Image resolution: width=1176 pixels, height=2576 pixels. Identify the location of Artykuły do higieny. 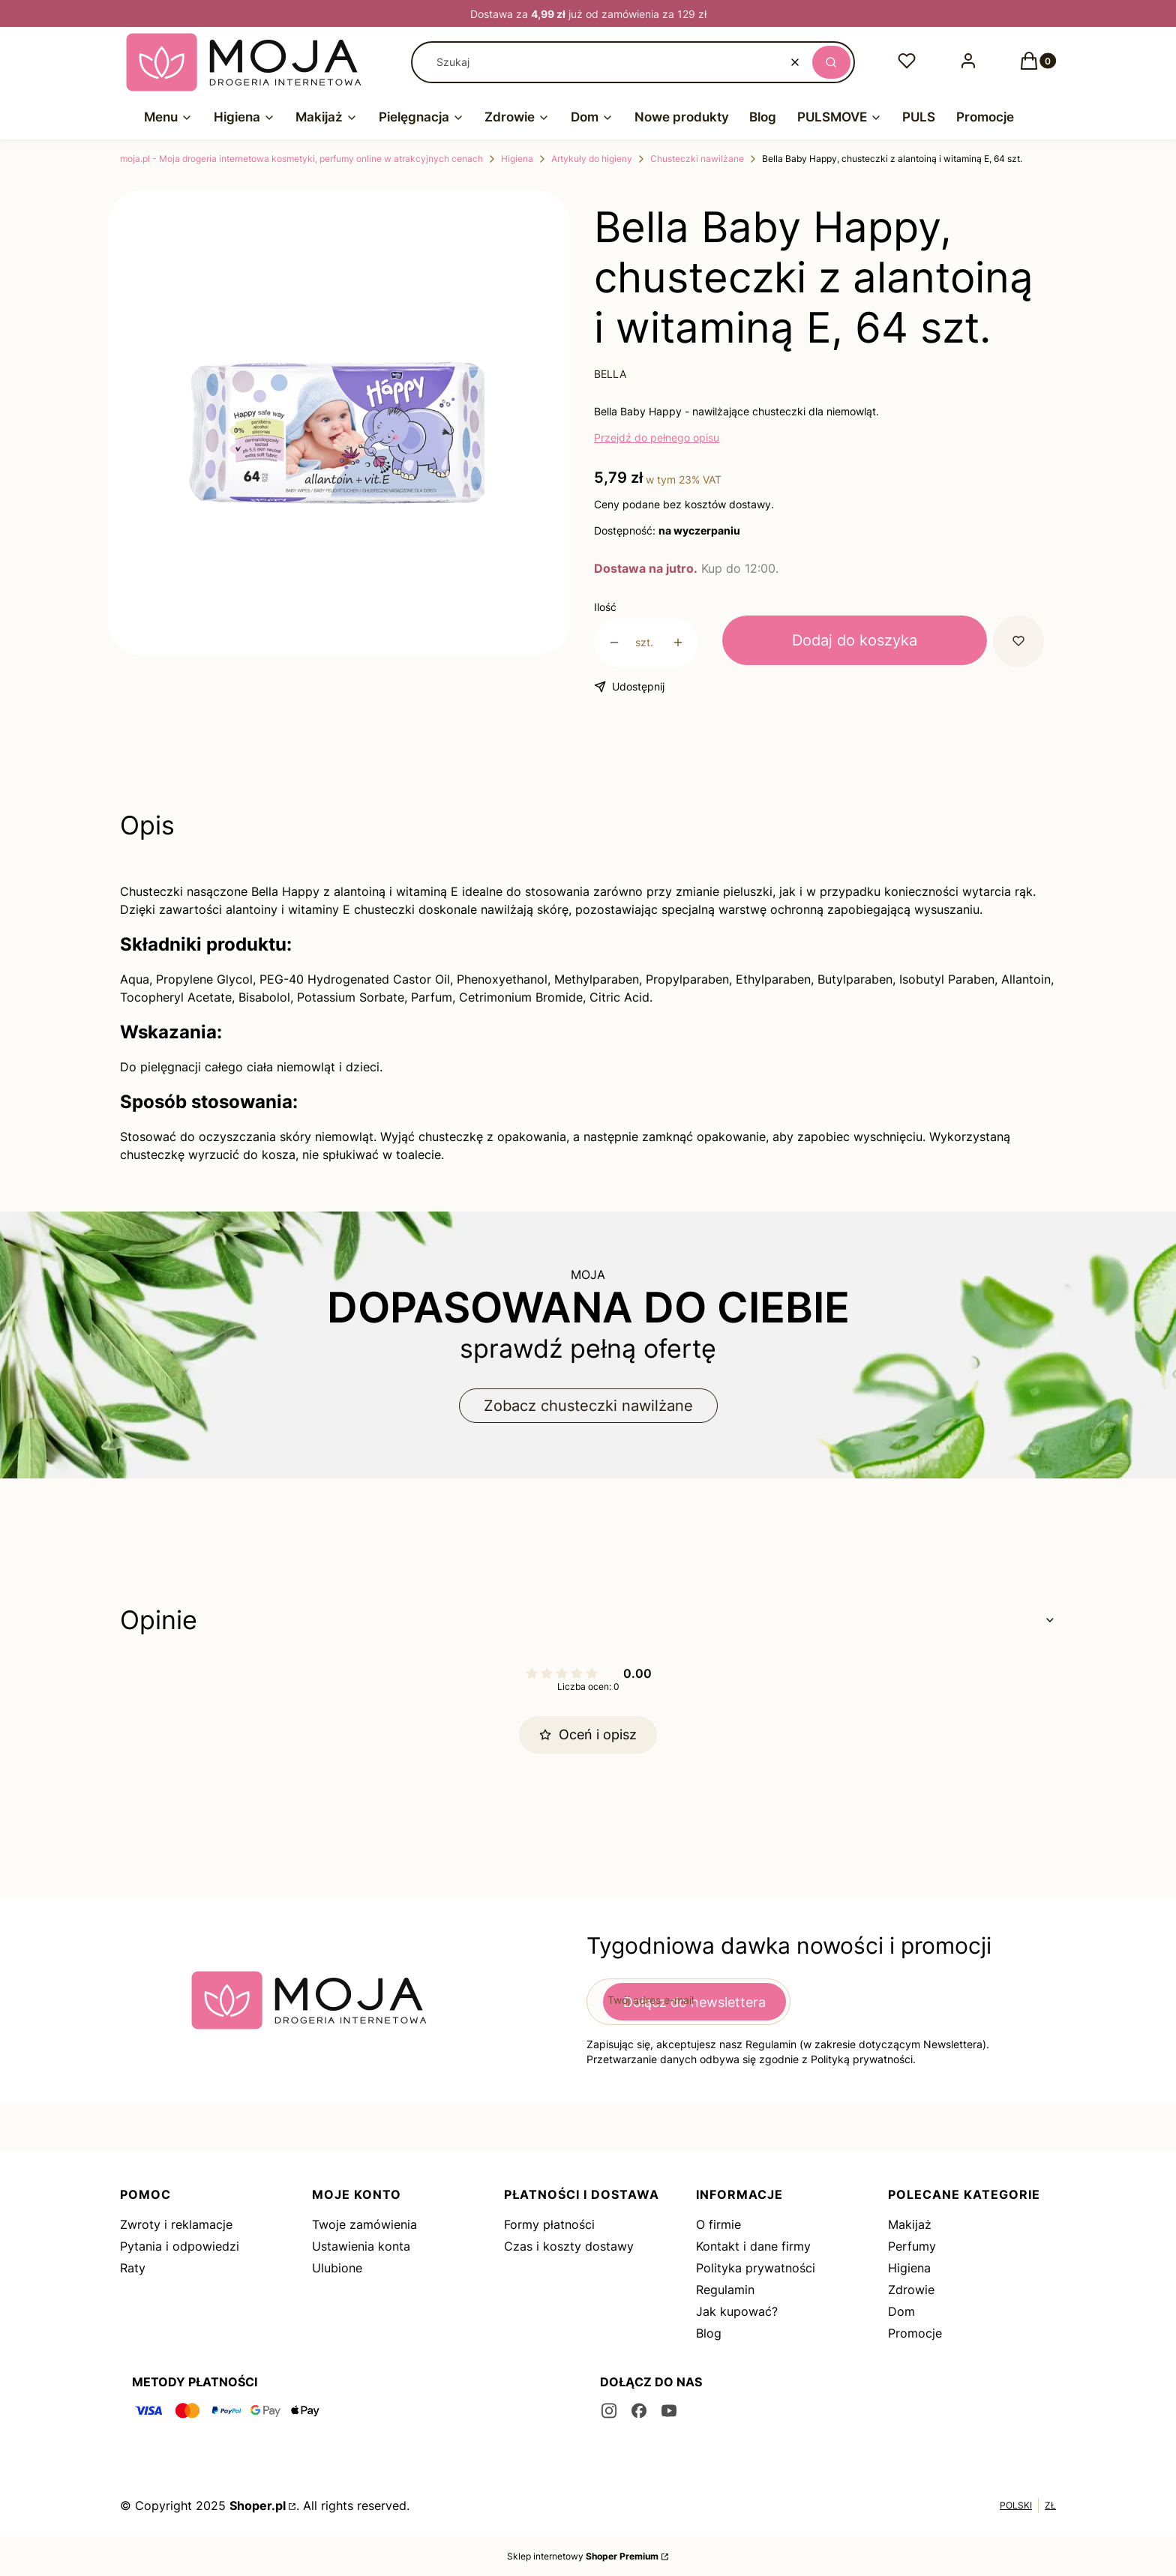
(591, 158).